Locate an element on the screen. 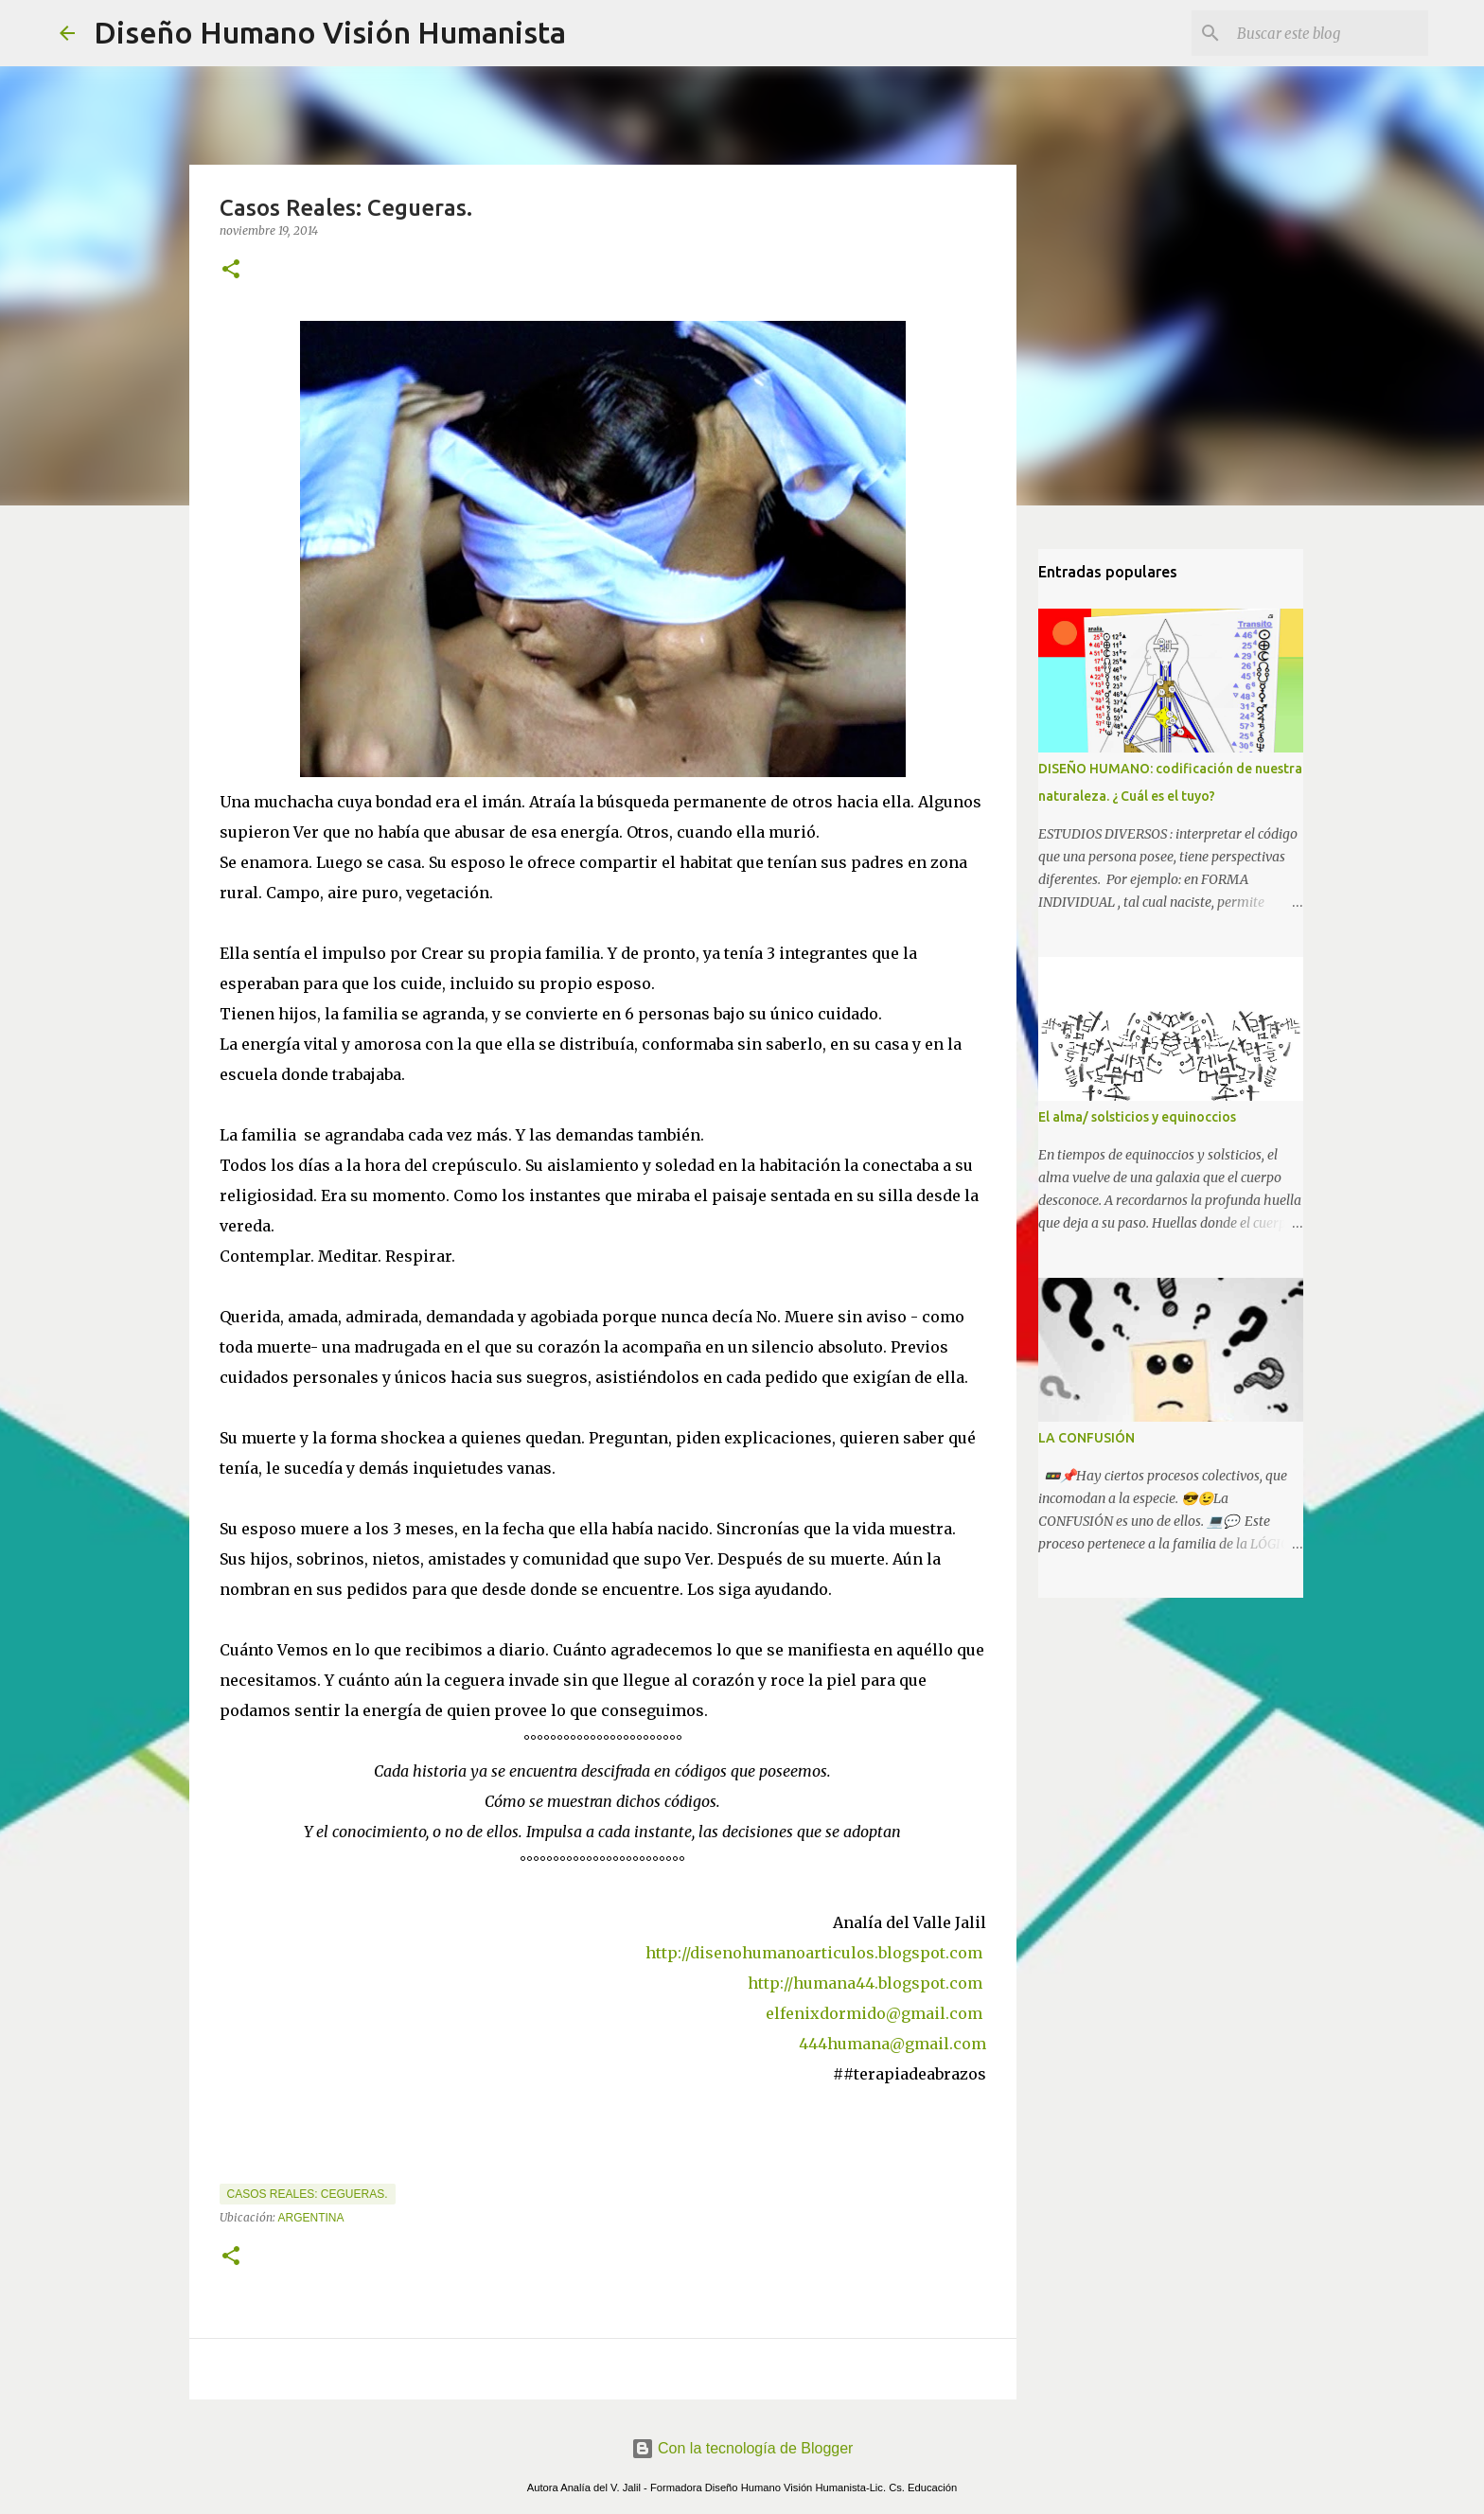 The width and height of the screenshot is (1484, 2514). [button] is located at coordinates (231, 270).